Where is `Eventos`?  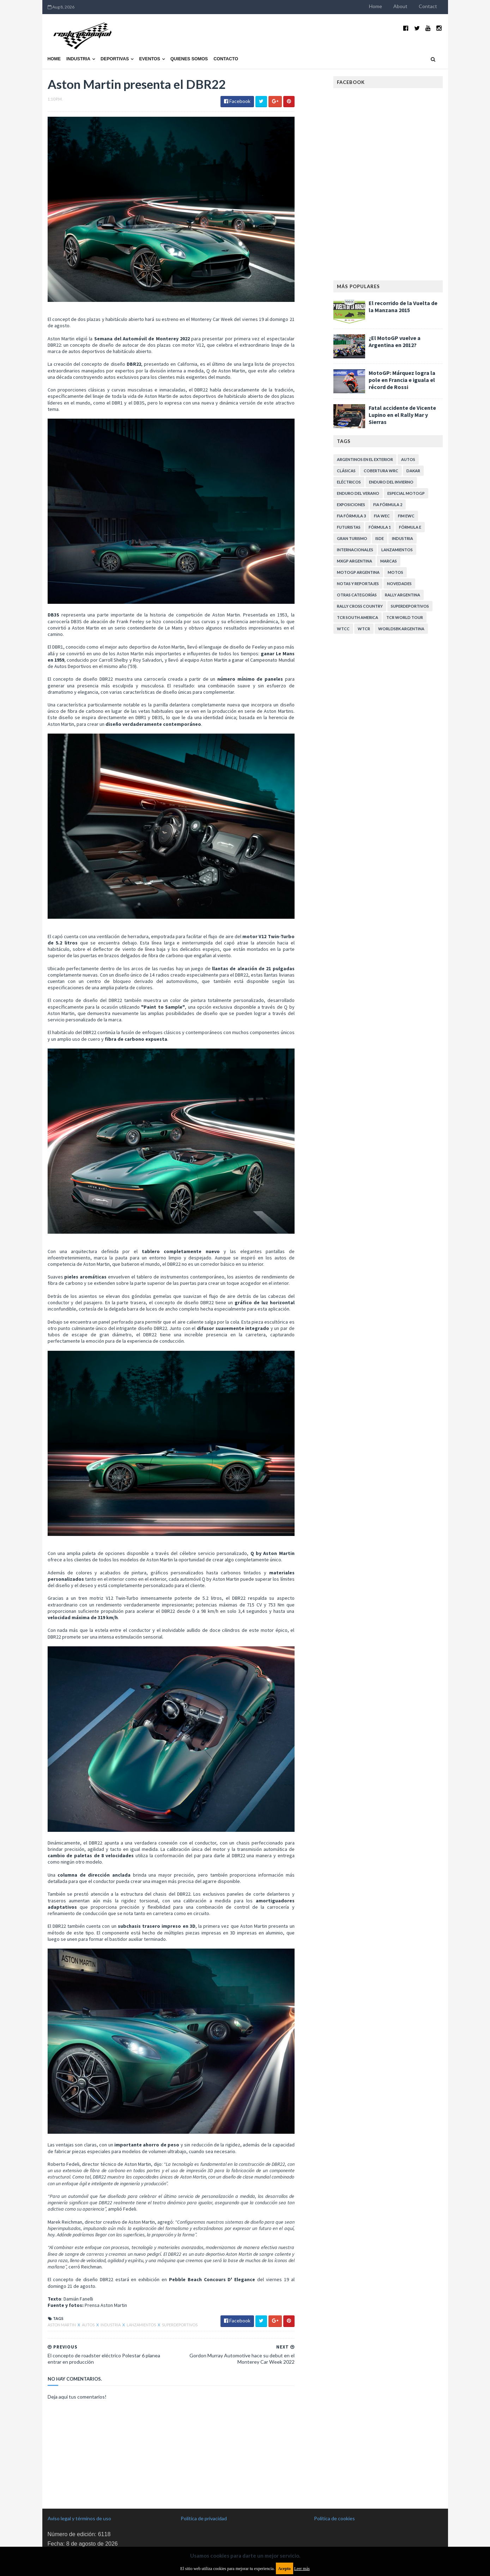 Eventos is located at coordinates (149, 58).